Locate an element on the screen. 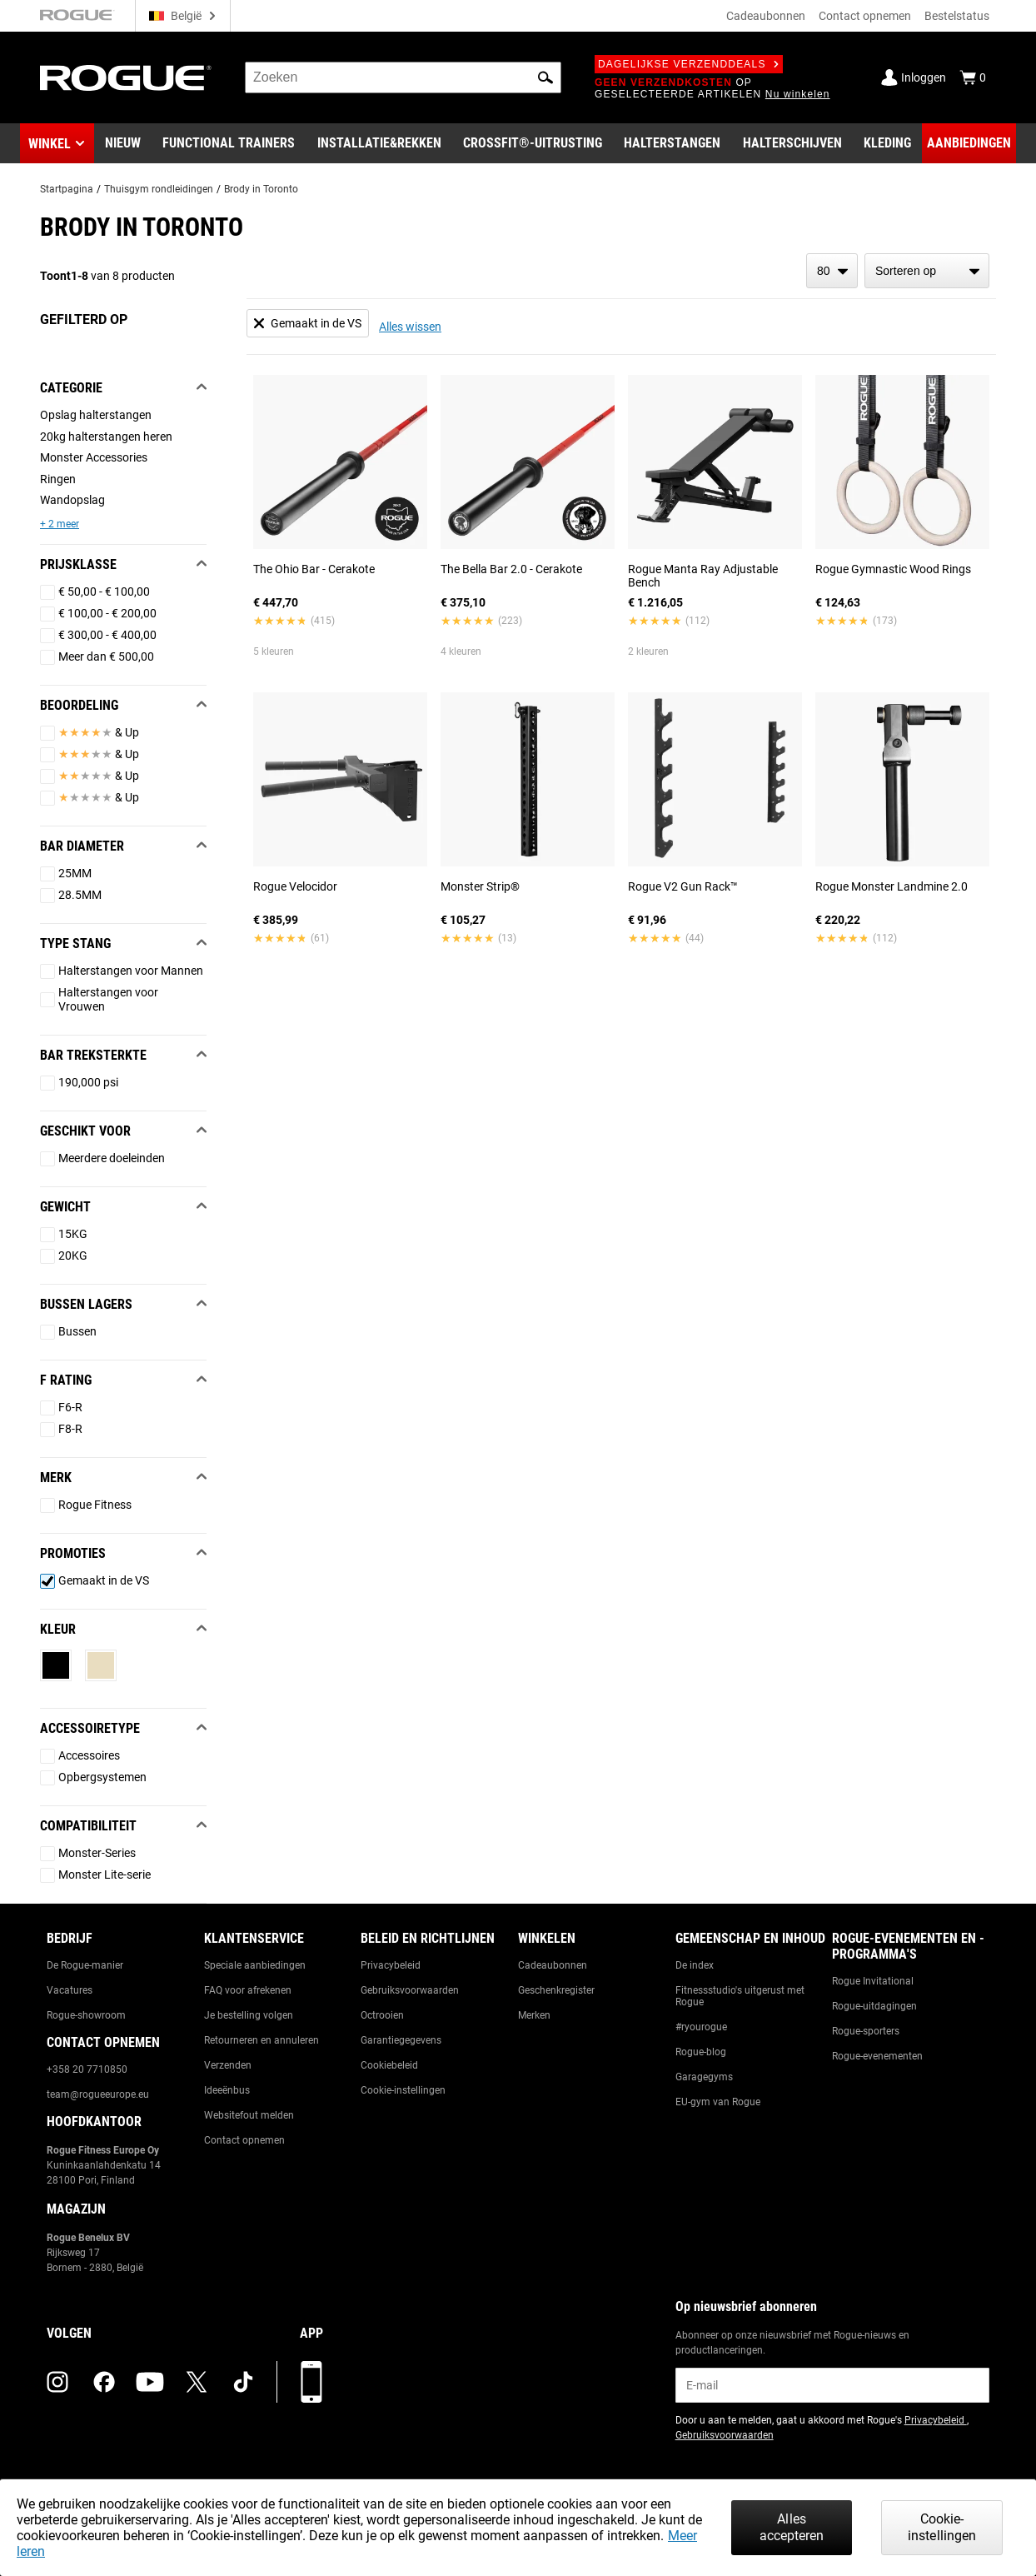 The width and height of the screenshot is (1036, 2576). Startpagina is located at coordinates (66, 189).